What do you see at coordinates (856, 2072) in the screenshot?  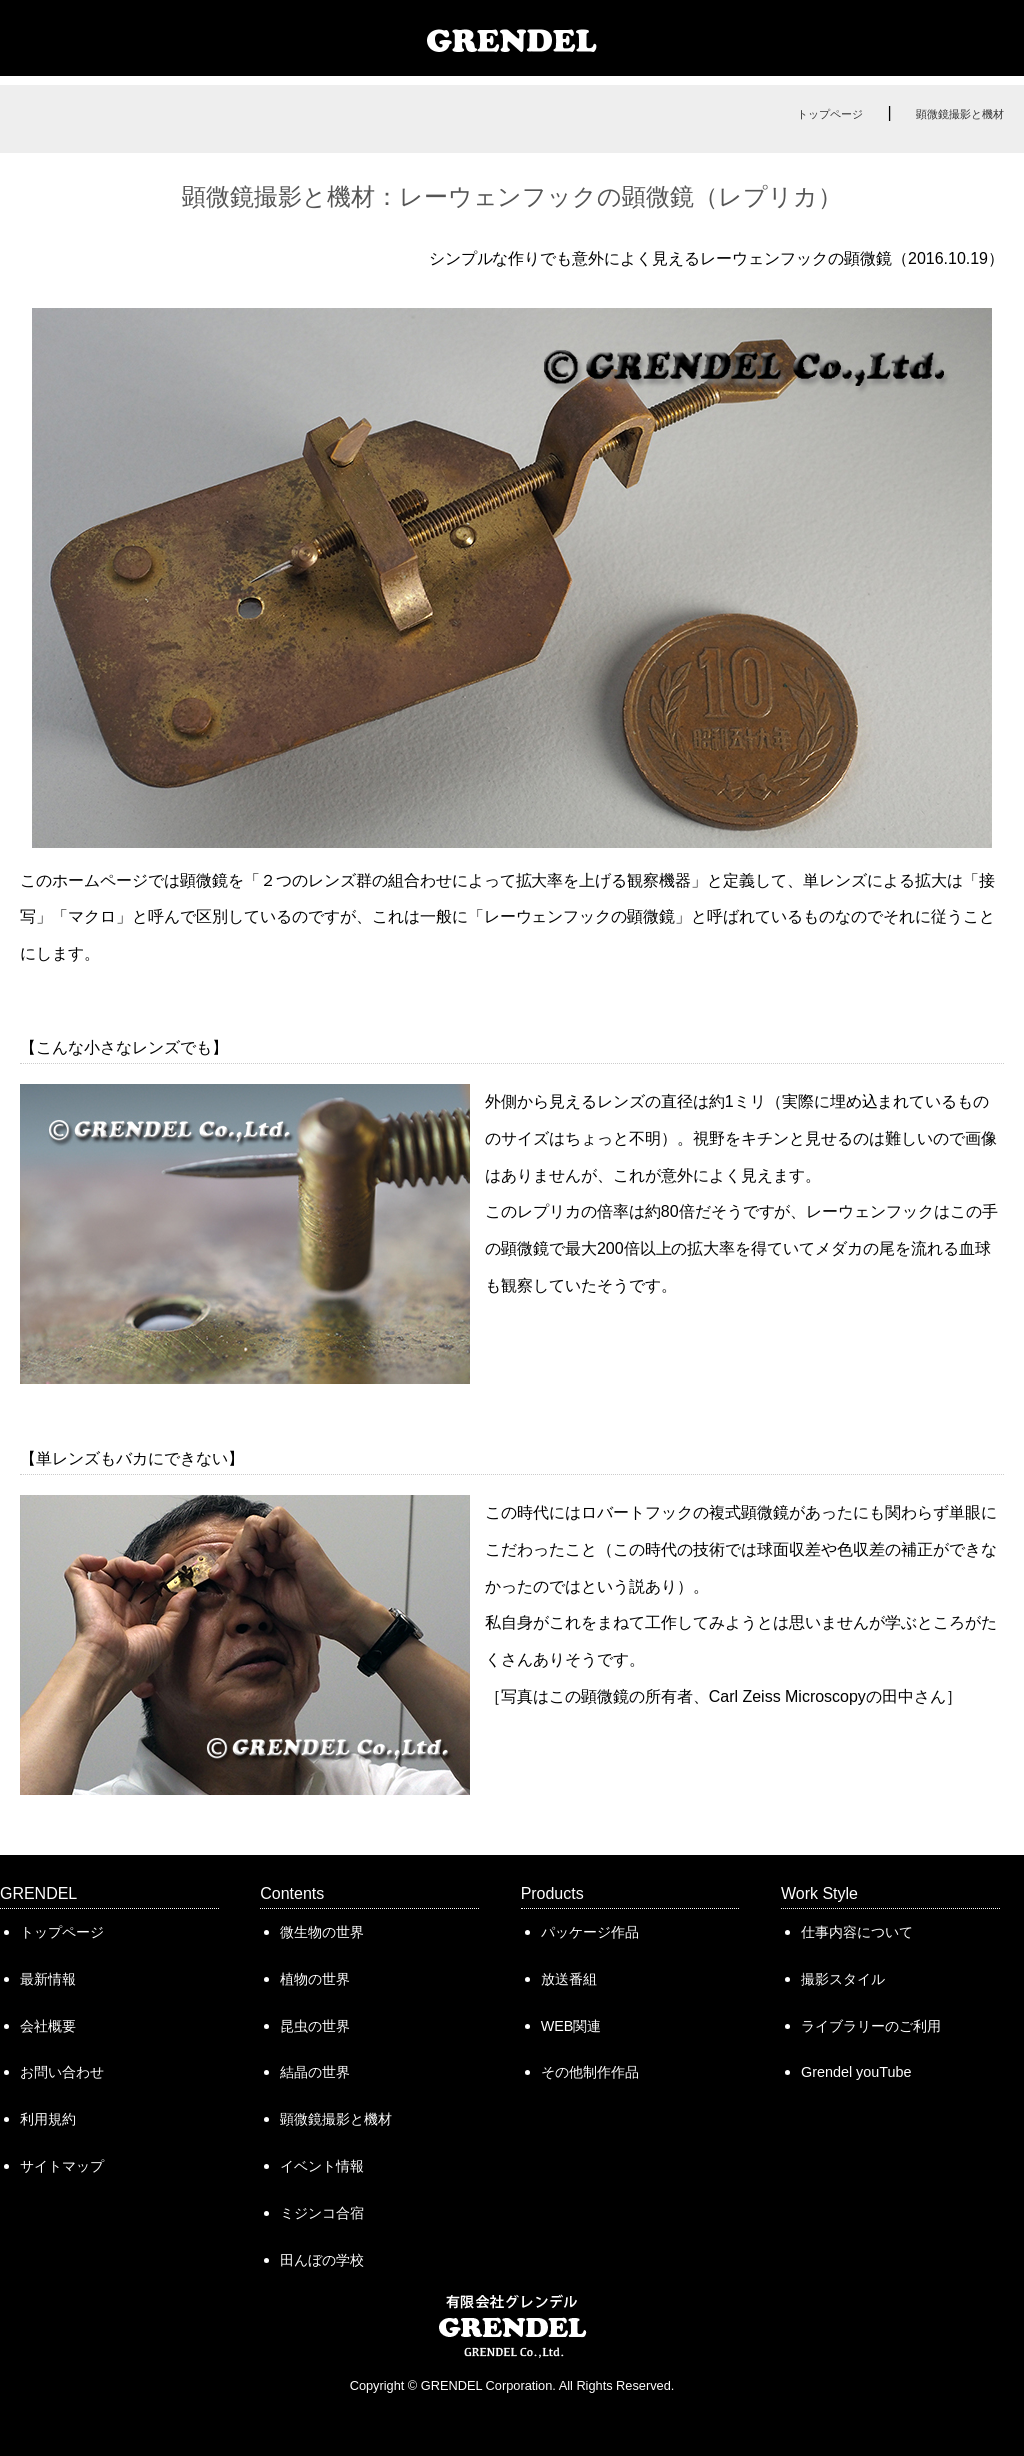 I see `Grendel youTube` at bounding box center [856, 2072].